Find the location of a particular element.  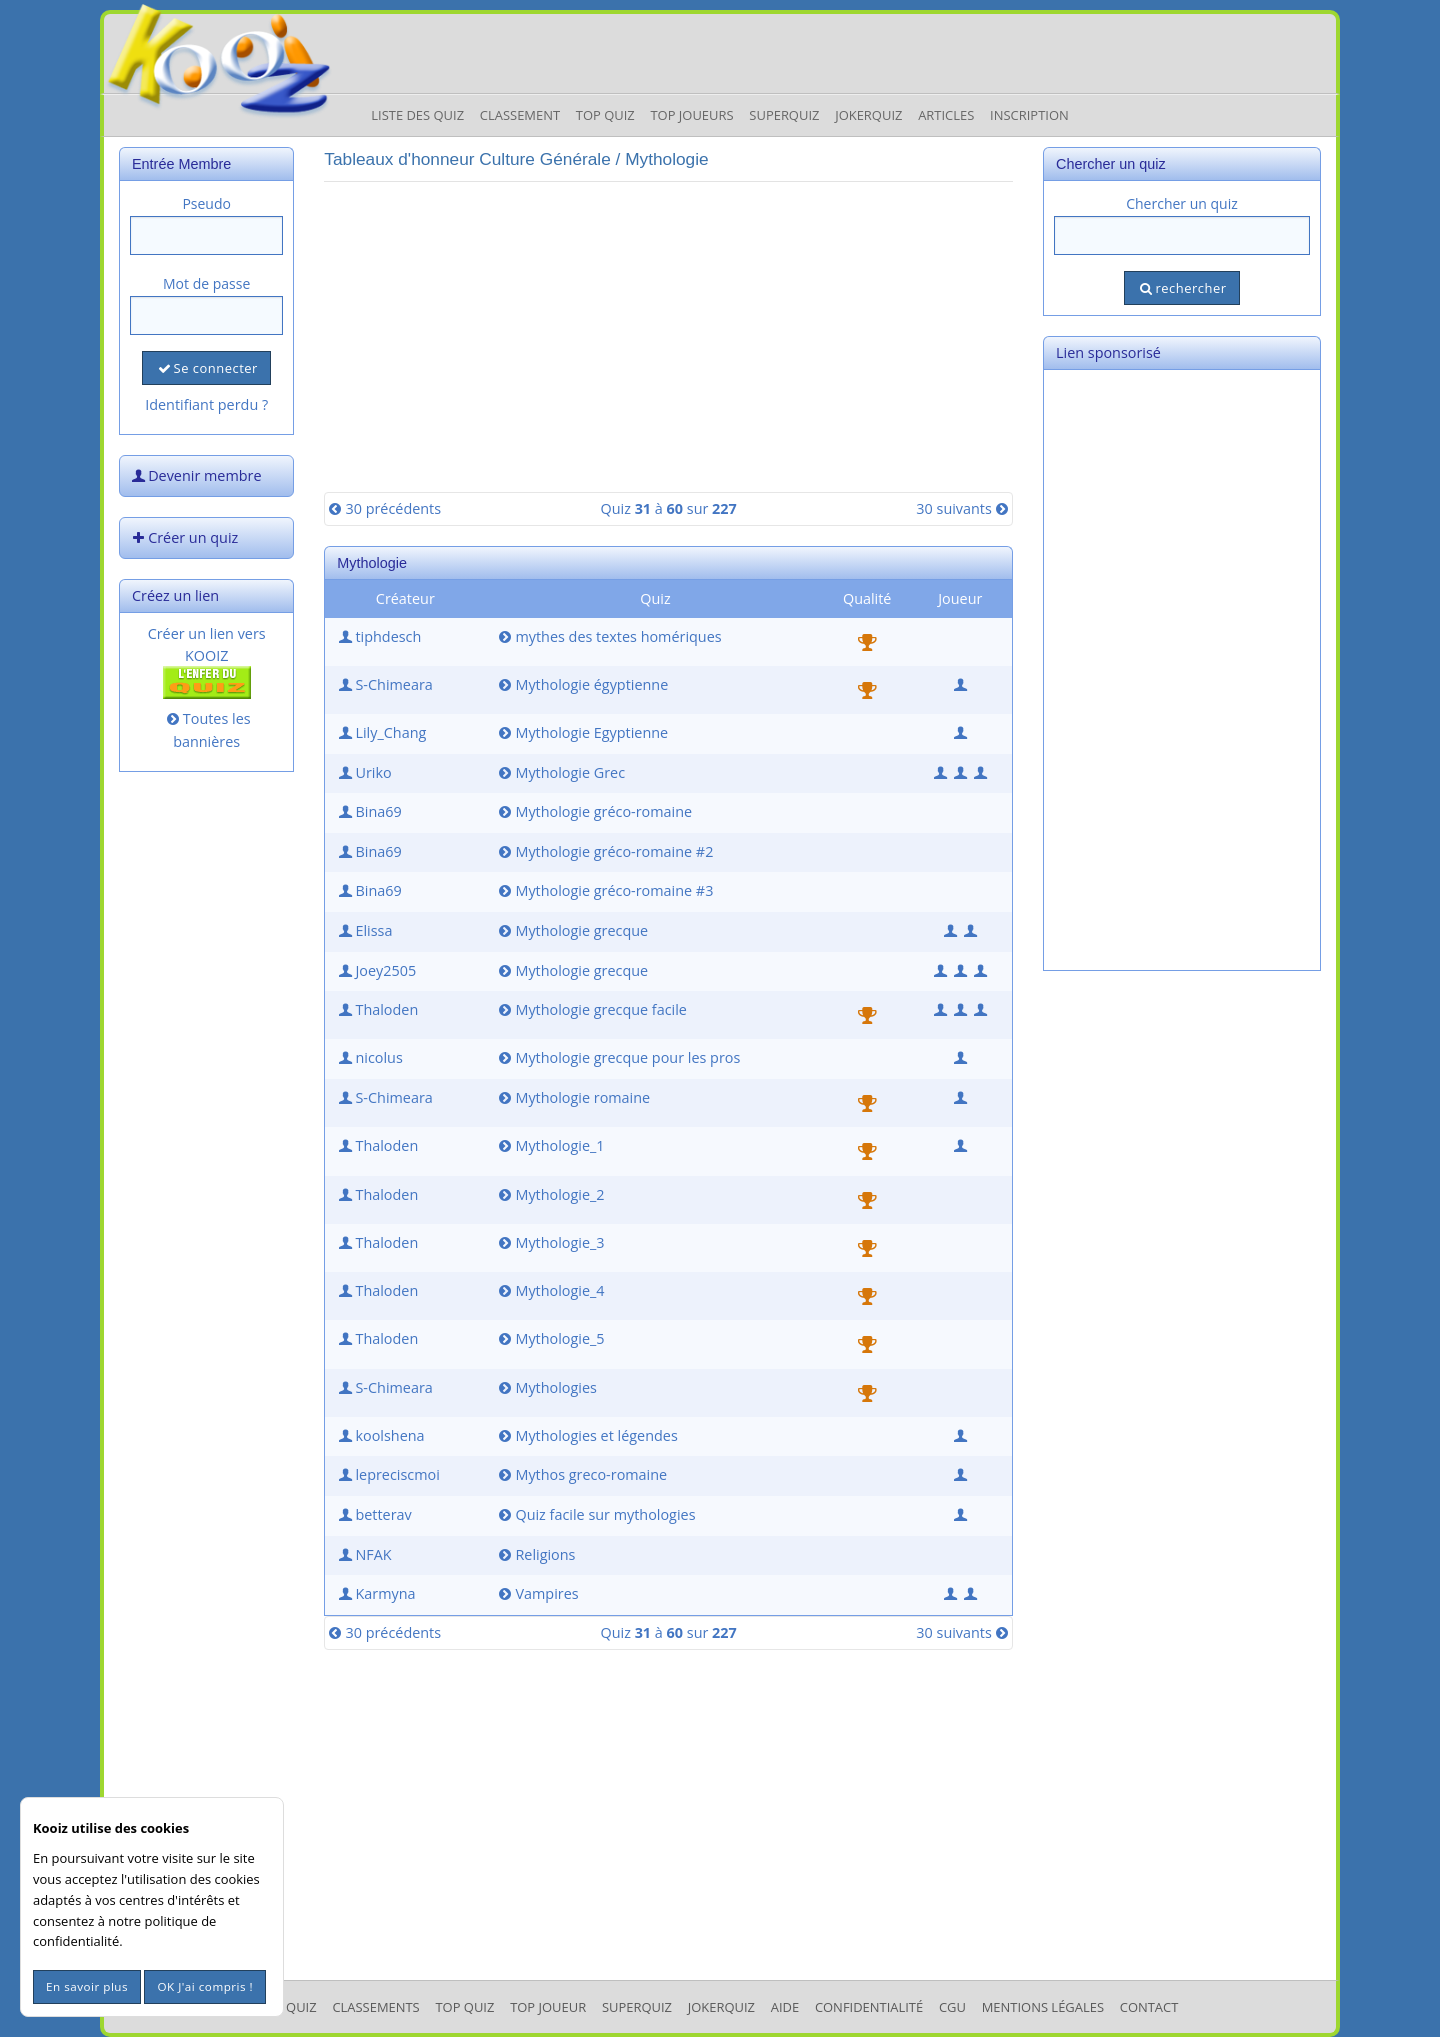

Mythologies is located at coordinates (546, 1387).